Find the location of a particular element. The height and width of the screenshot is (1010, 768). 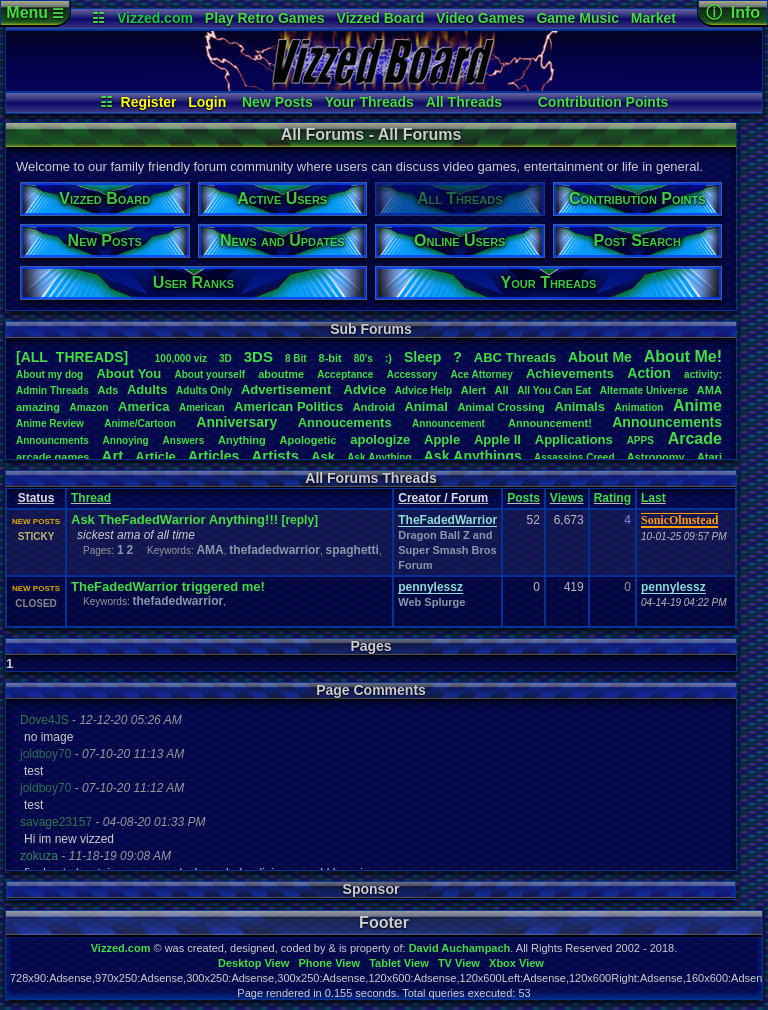

Adults is located at coordinates (147, 389).